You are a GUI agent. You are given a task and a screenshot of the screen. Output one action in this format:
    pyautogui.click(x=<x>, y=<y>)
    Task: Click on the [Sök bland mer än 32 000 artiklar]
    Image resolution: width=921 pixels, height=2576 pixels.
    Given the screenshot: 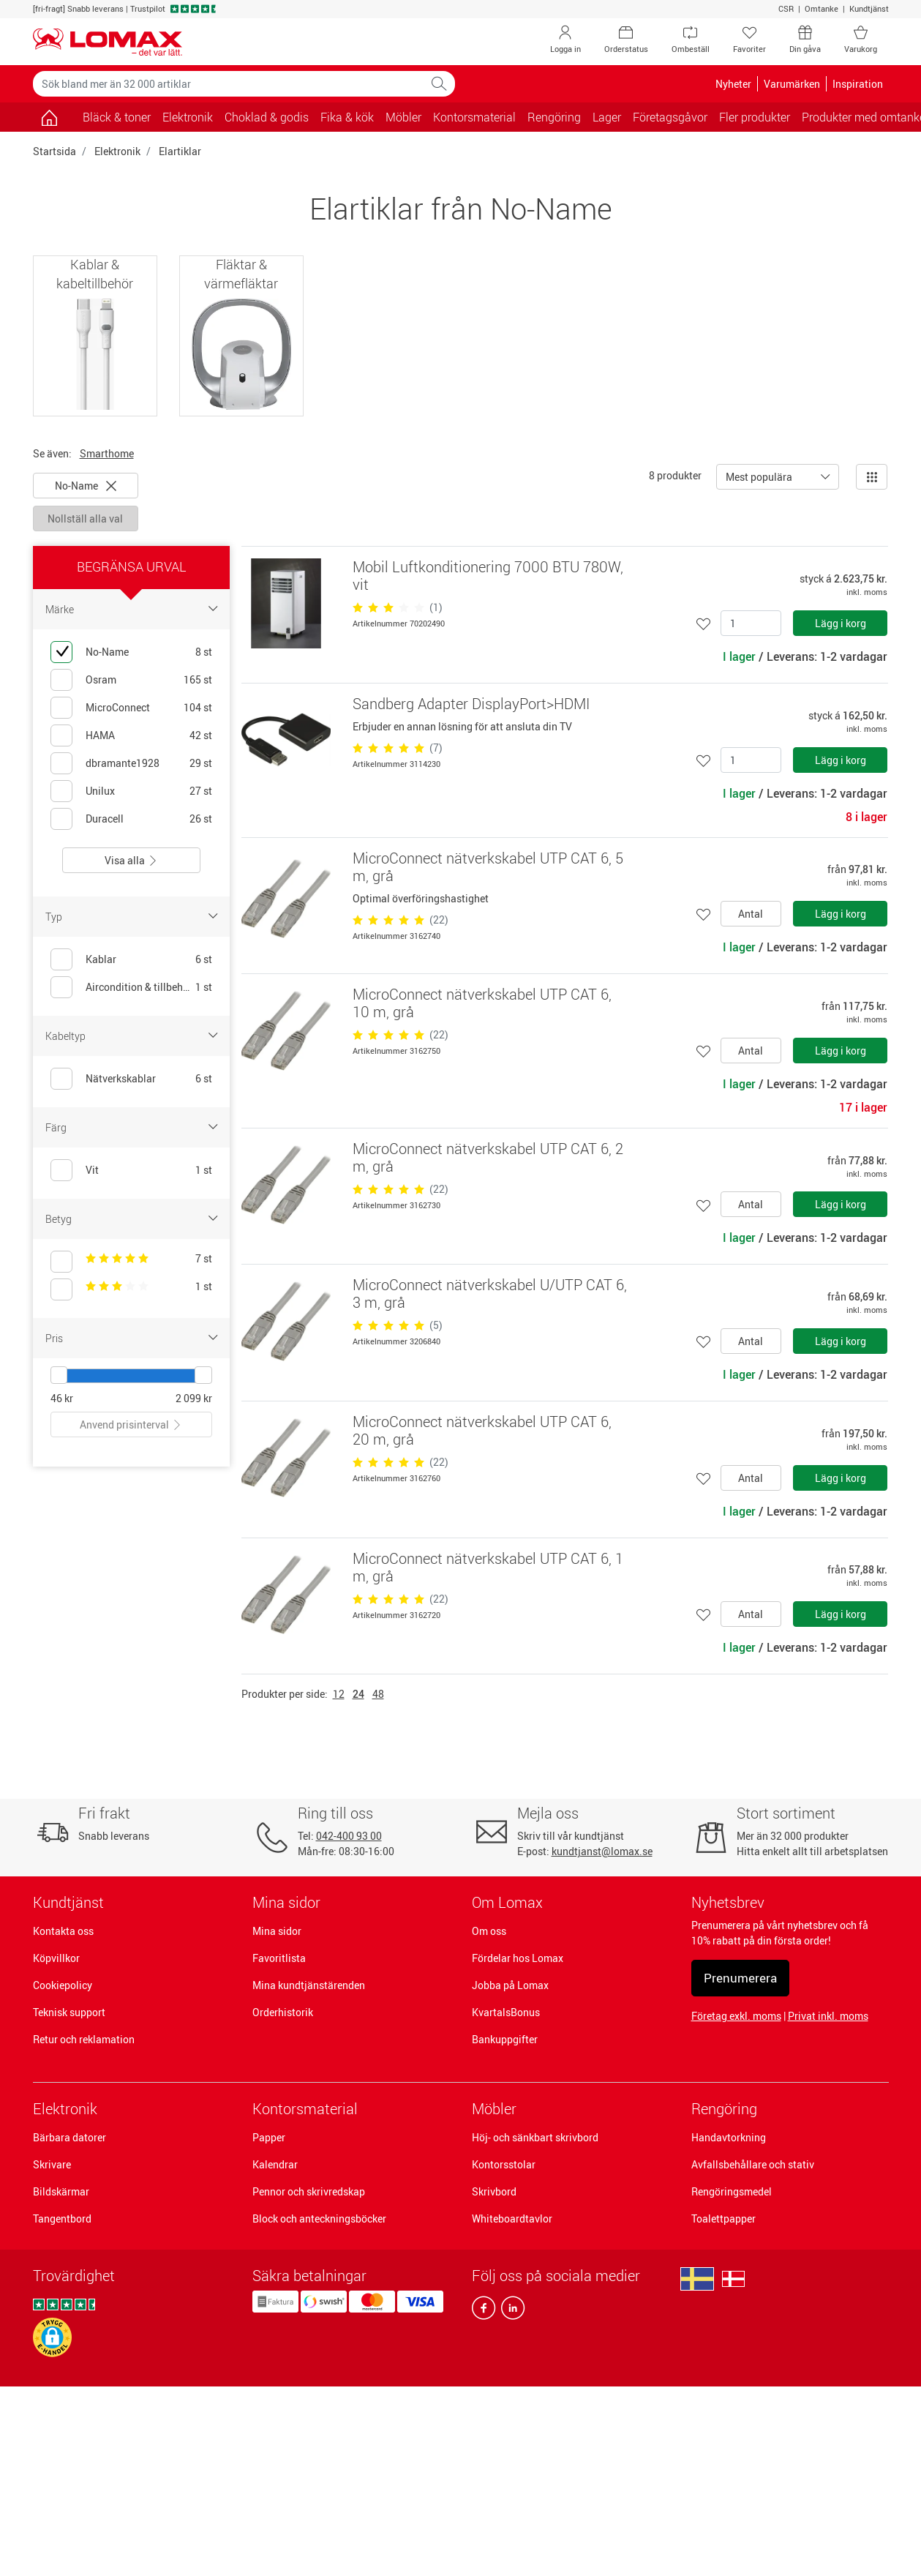 What is the action you would take?
    pyautogui.click(x=228, y=84)
    